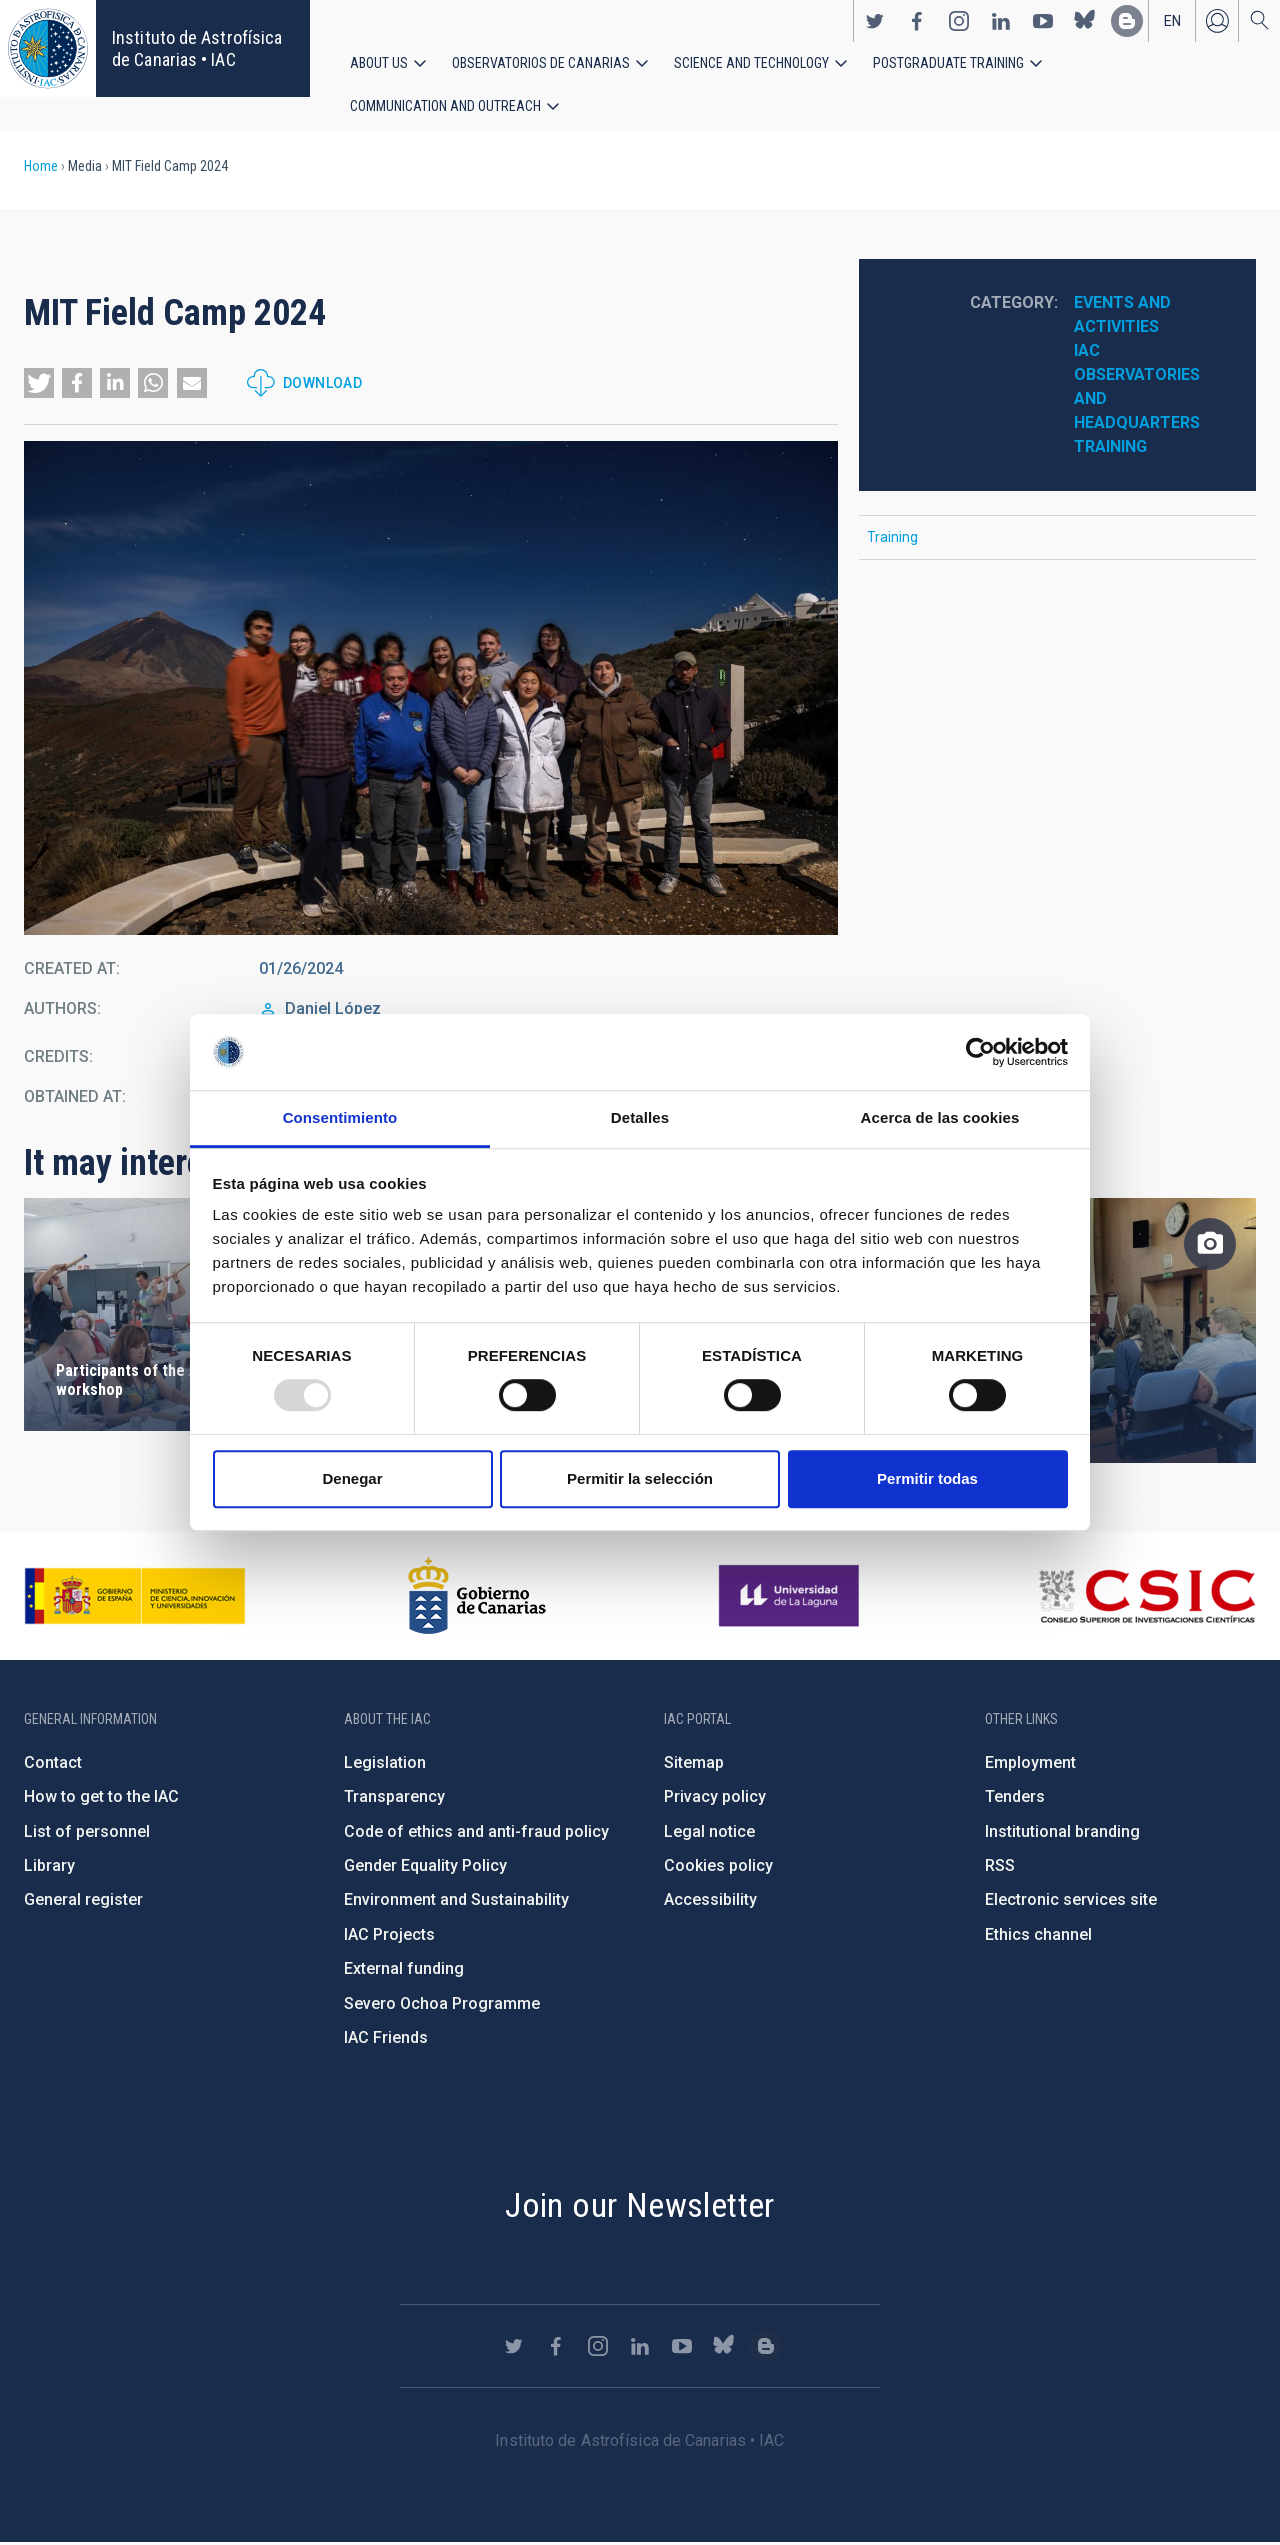 Image resolution: width=1280 pixels, height=2545 pixels. What do you see at coordinates (940, 1118) in the screenshot?
I see `Acerca de las cookies [tab]` at bounding box center [940, 1118].